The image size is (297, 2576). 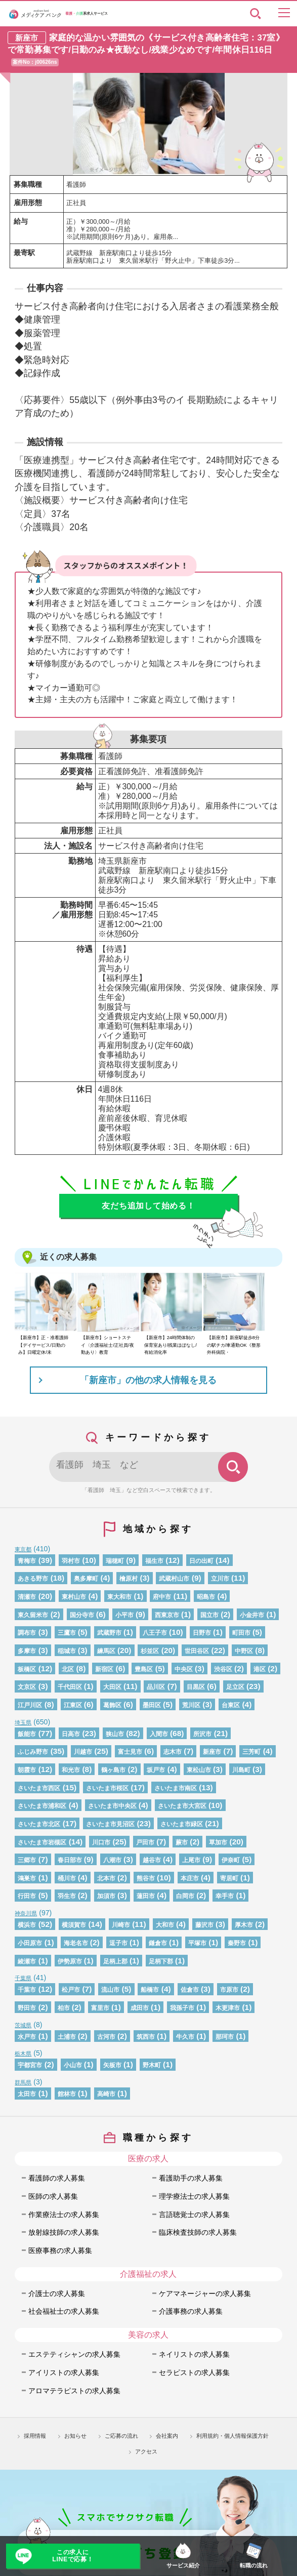 What do you see at coordinates (23, 1722) in the screenshot?
I see `埼玉県` at bounding box center [23, 1722].